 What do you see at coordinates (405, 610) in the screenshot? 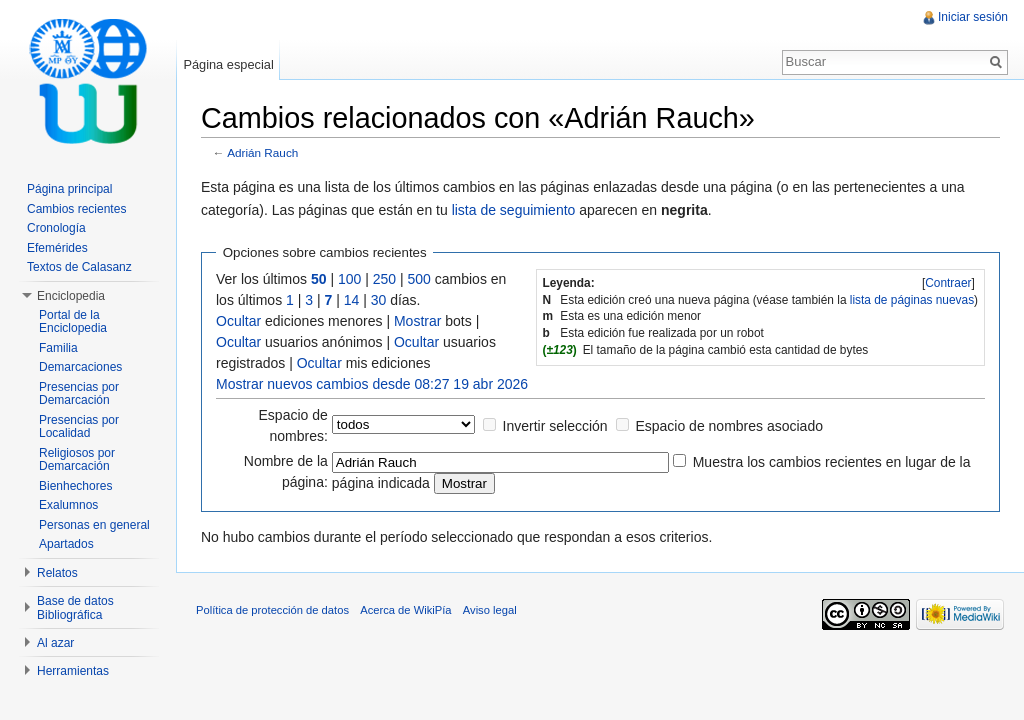
I see `Acerca de WikiPía` at bounding box center [405, 610].